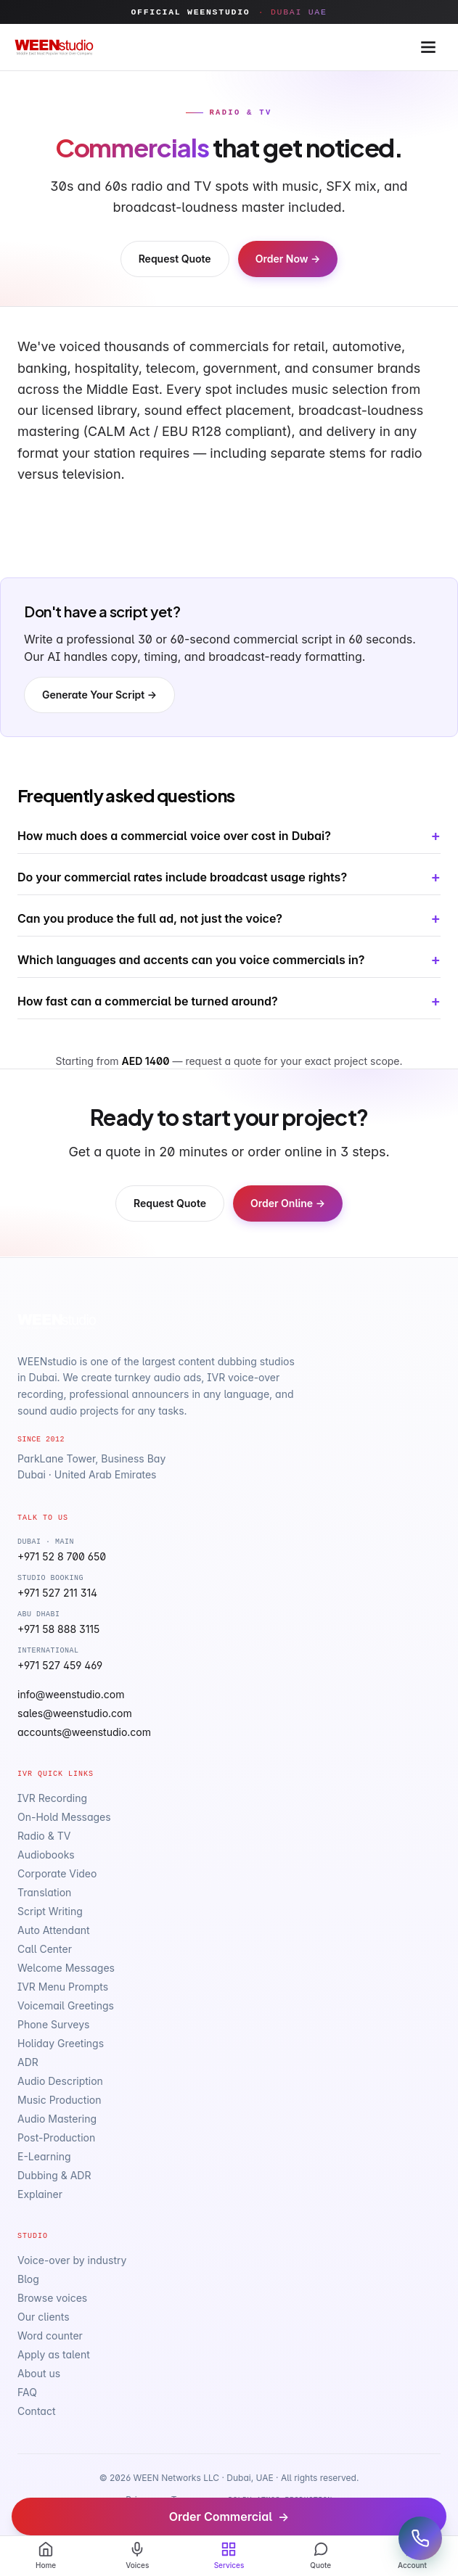 Image resolution: width=458 pixels, height=2576 pixels. What do you see at coordinates (61, 1556) in the screenshot?
I see `+971 52 8 700 650` at bounding box center [61, 1556].